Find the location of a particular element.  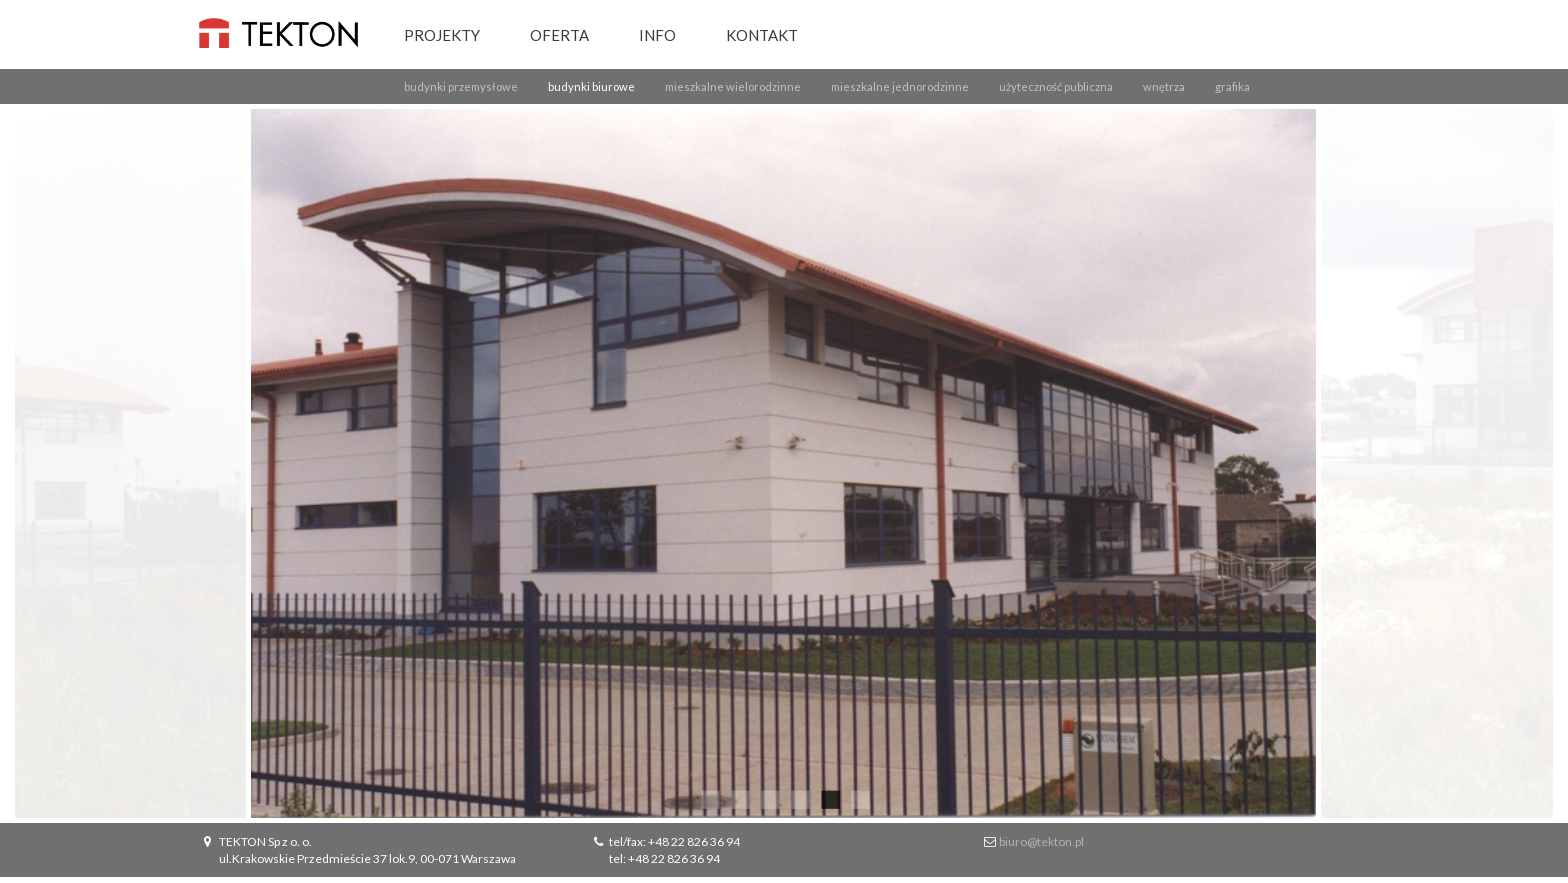

1 [button] is located at coordinates (709, 798).